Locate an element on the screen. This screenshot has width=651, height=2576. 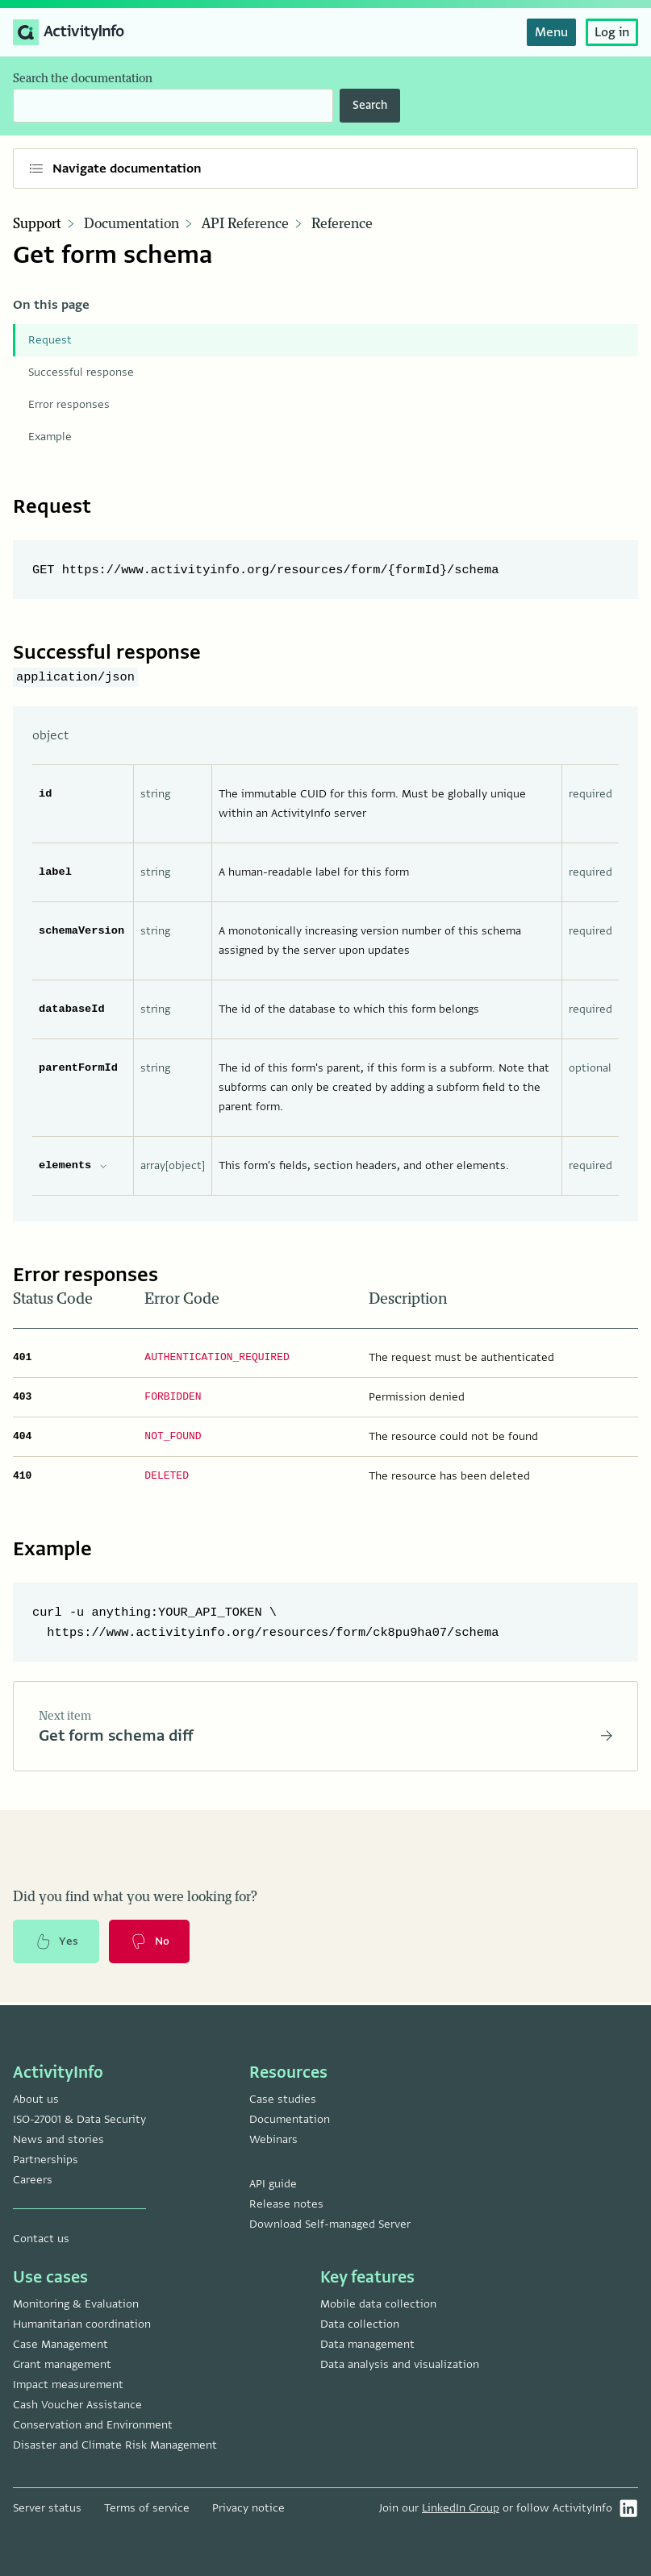
Terms of service is located at coordinates (147, 2508).